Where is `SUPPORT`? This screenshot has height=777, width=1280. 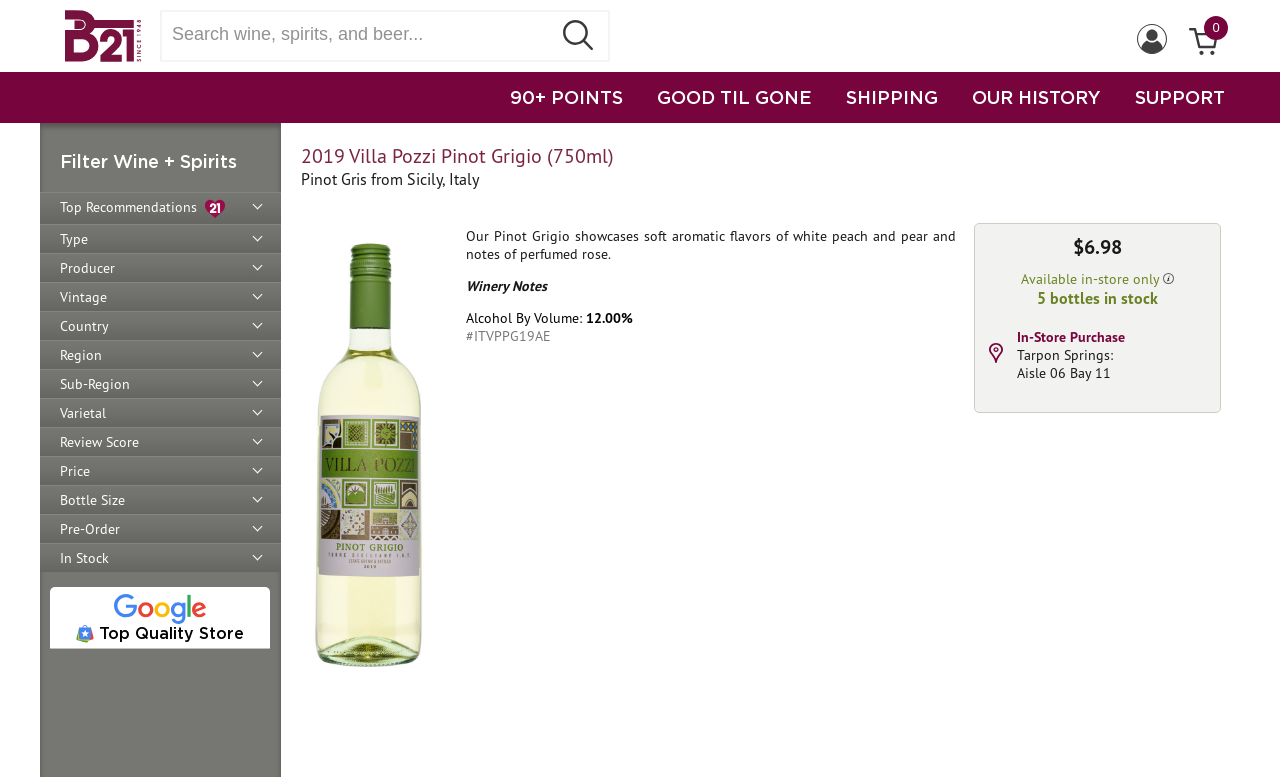 SUPPORT is located at coordinates (1180, 97).